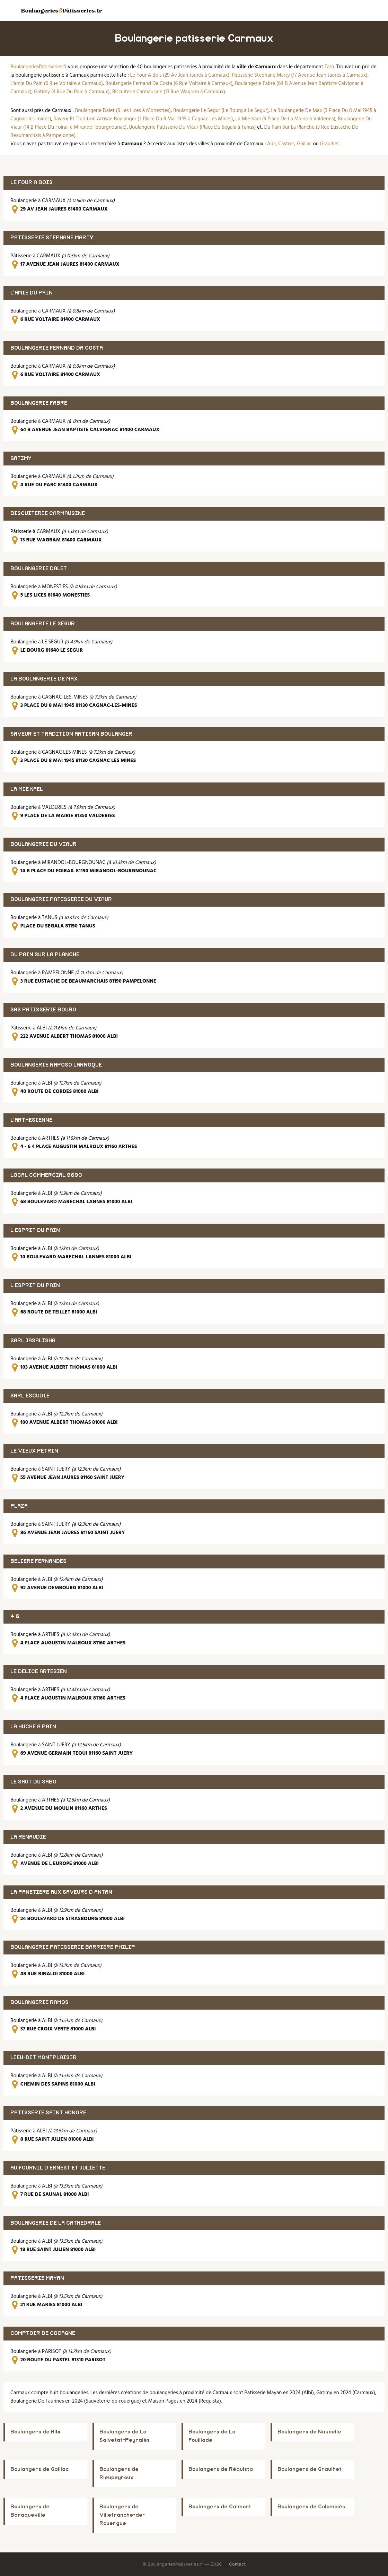 This screenshot has height=2576, width=388. Describe the element at coordinates (286, 144) in the screenshot. I see `Castres` at that location.